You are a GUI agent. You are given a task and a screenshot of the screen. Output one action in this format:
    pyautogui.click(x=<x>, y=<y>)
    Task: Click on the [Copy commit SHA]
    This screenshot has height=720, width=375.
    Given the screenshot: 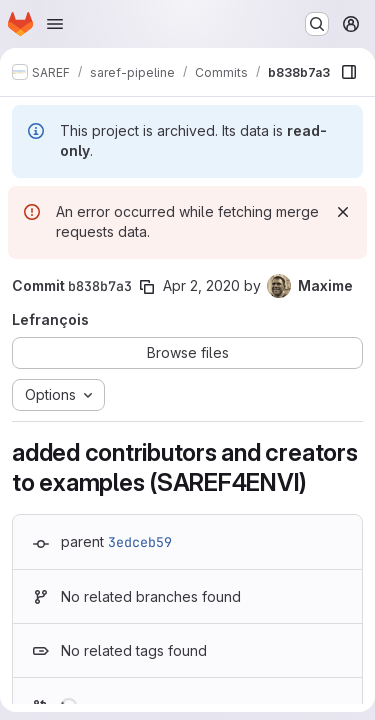 What is the action you would take?
    pyautogui.click(x=147, y=287)
    